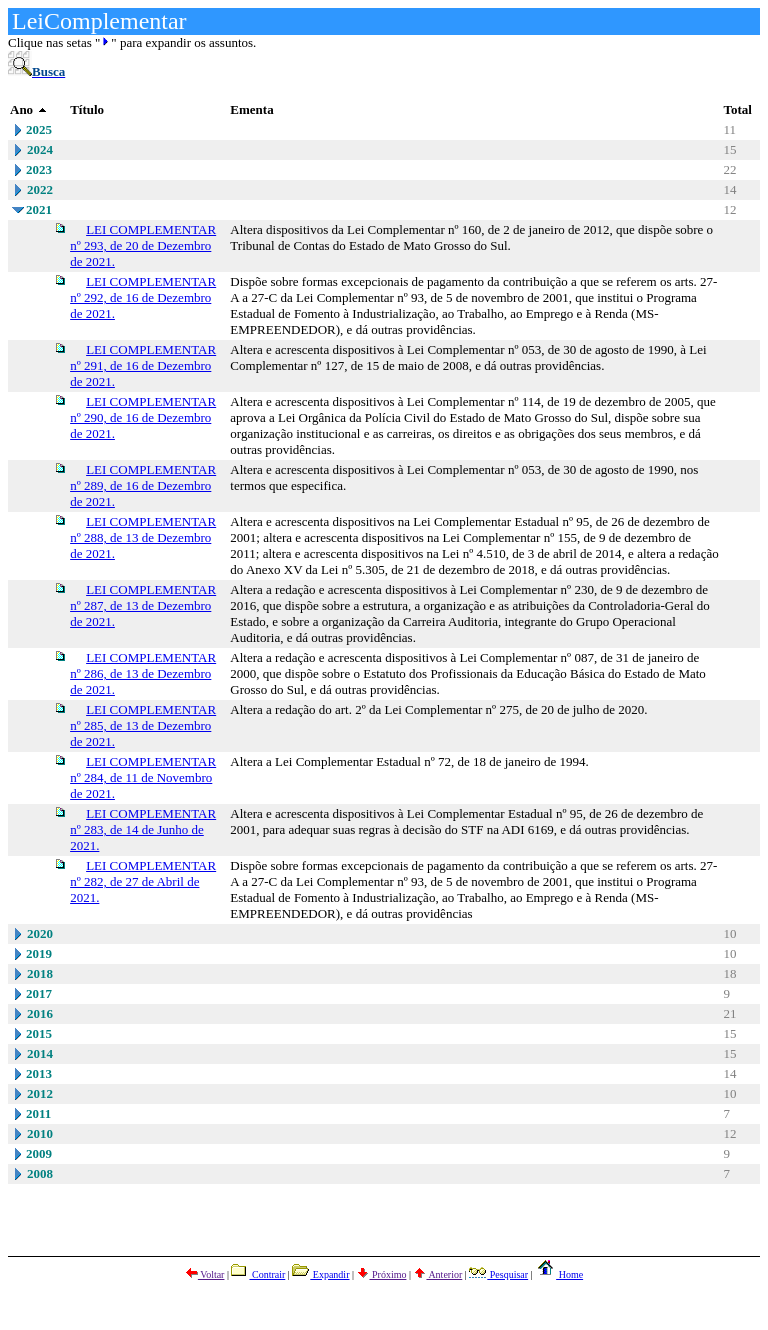  I want to click on LEI COMPLEMENTAR nº 288, de 13 de Dezembro de 2021., so click(143, 537).